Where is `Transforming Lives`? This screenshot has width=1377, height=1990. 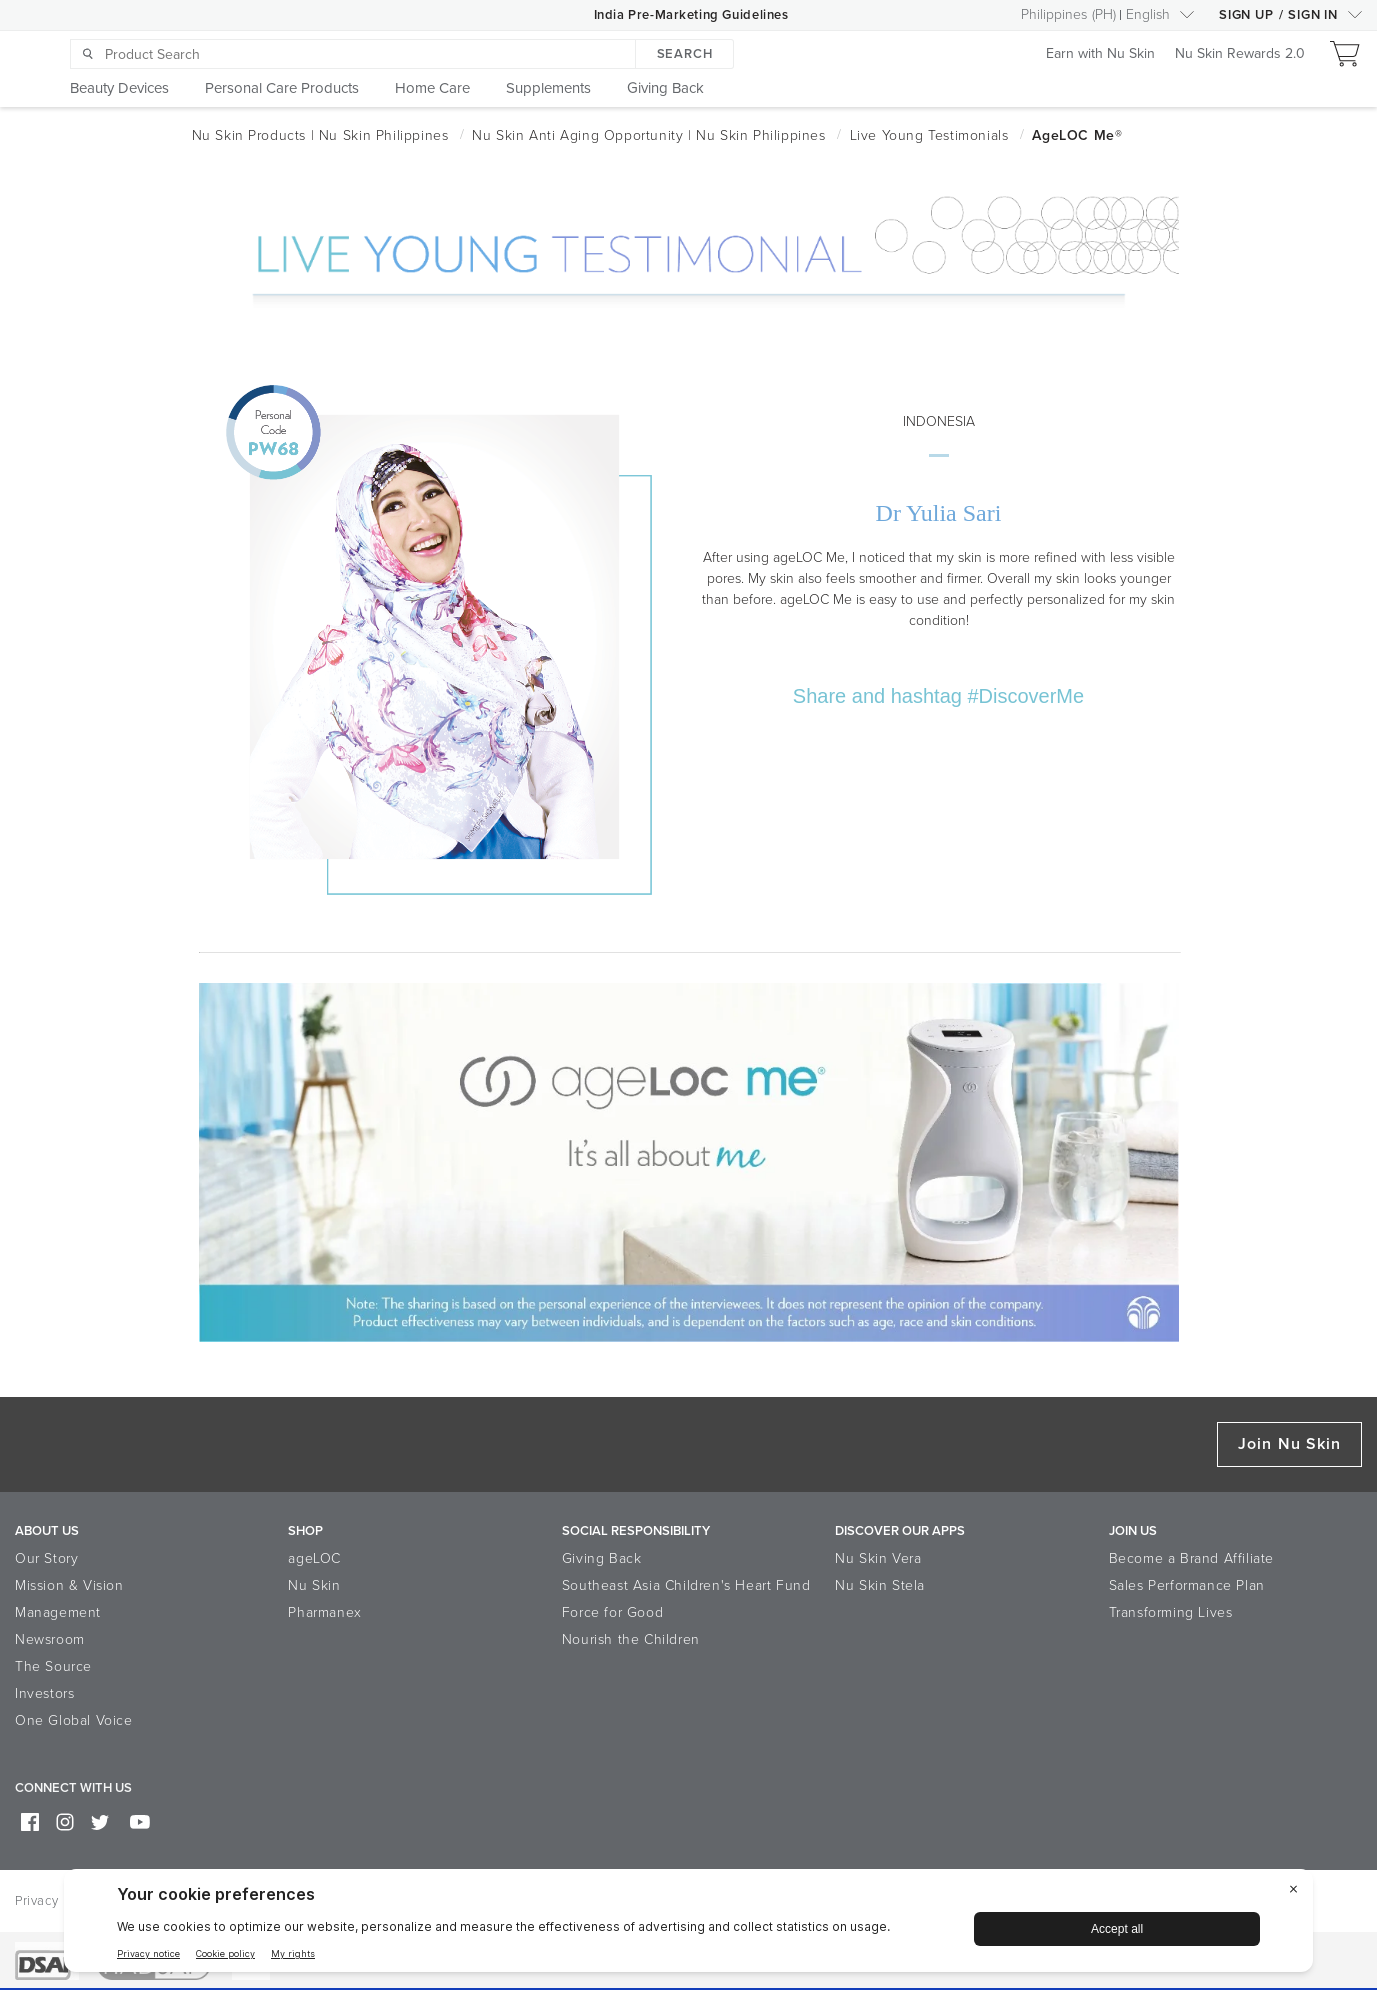
Transforming Lives is located at coordinates (1171, 1612).